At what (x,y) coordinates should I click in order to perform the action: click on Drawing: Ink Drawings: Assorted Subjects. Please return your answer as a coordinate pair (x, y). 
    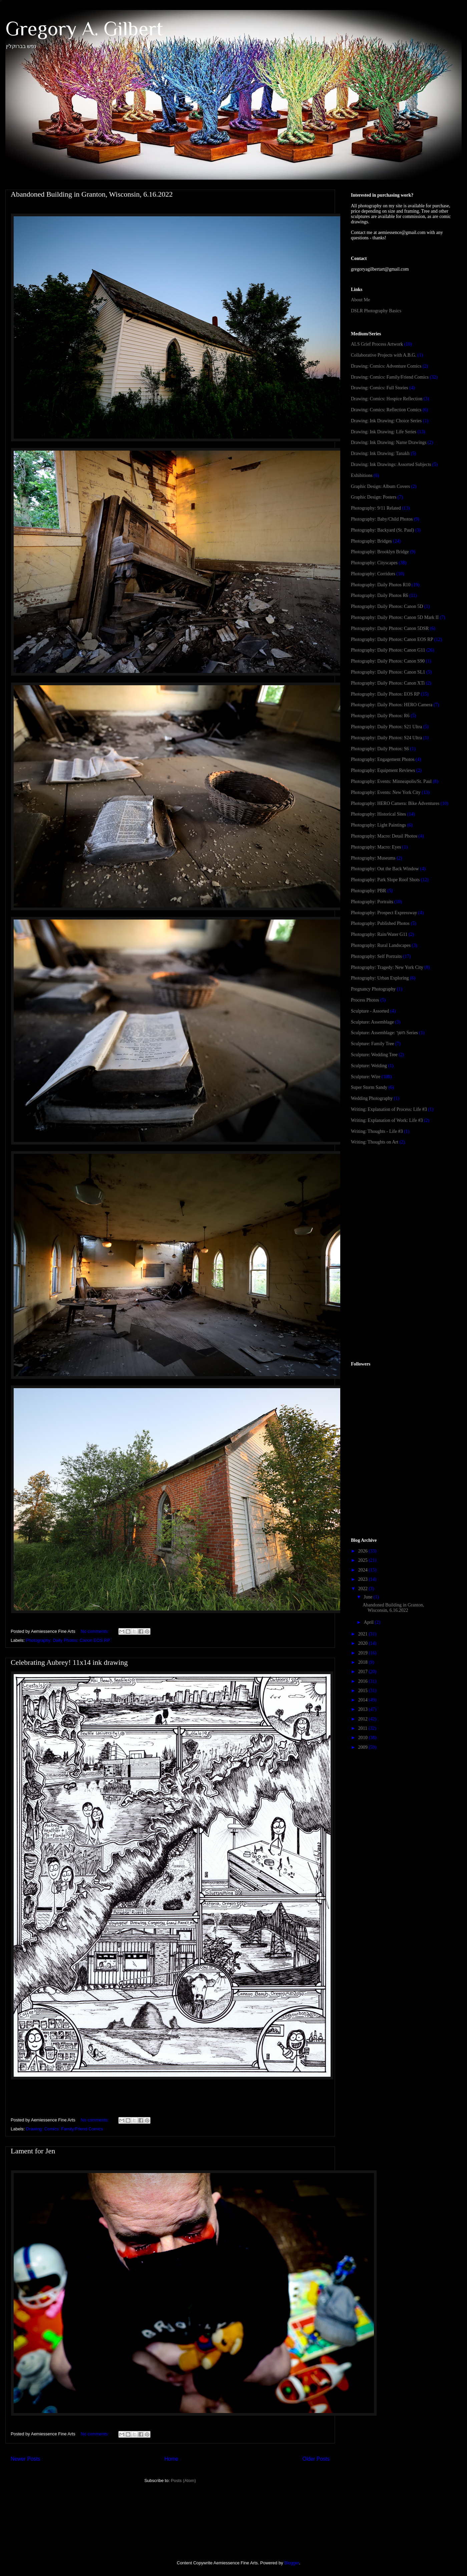
    Looking at the image, I should click on (391, 464).